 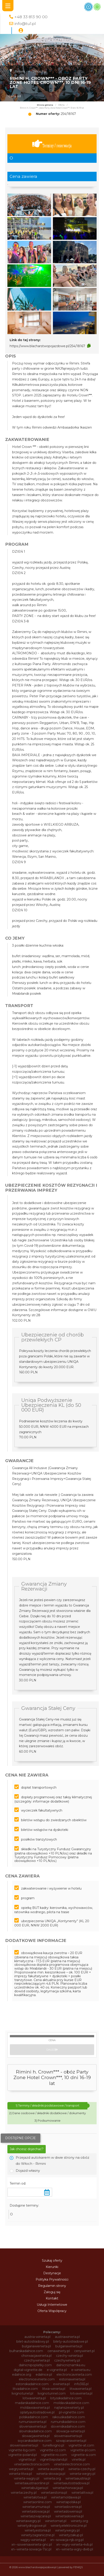 I want to click on +48 33 813 90 00, so click(x=31, y=16).